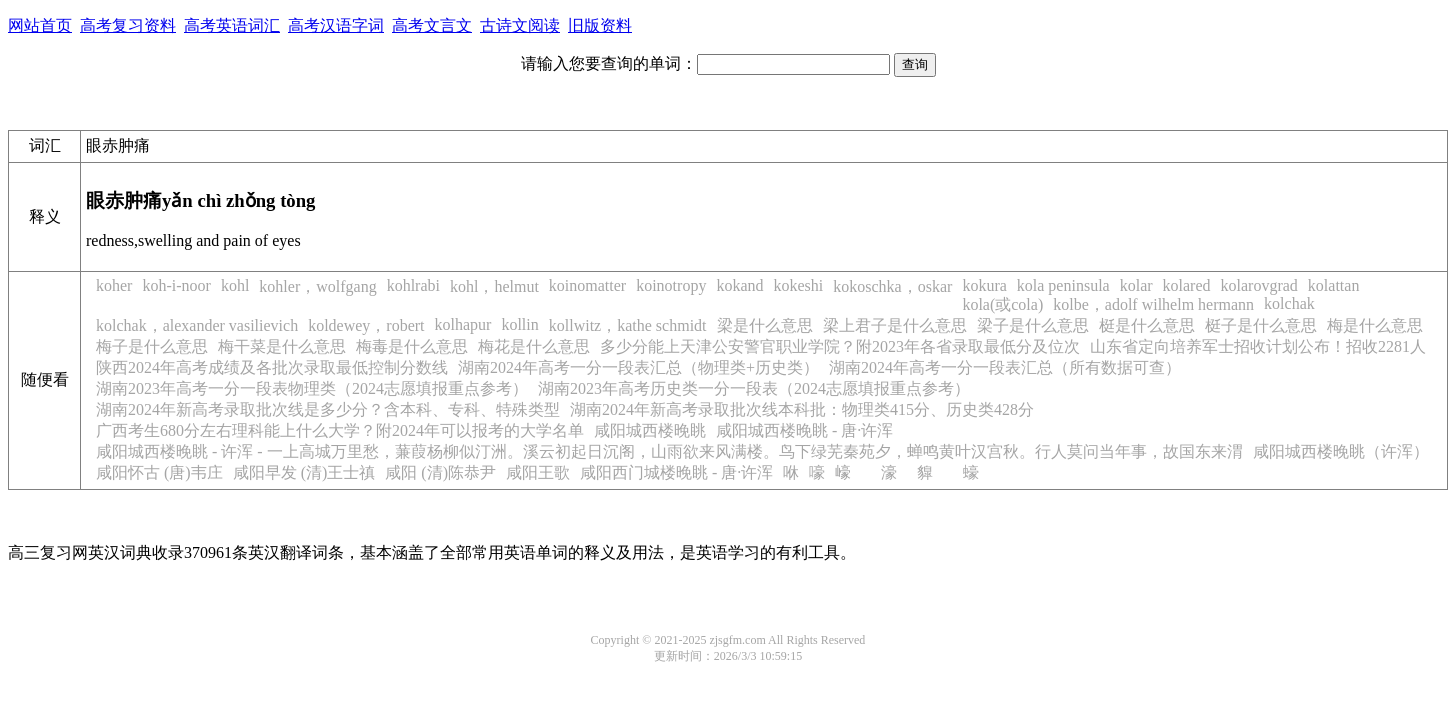  What do you see at coordinates (804, 430) in the screenshot?
I see `咸阳城西楼晚眺 - 唐·许浑` at bounding box center [804, 430].